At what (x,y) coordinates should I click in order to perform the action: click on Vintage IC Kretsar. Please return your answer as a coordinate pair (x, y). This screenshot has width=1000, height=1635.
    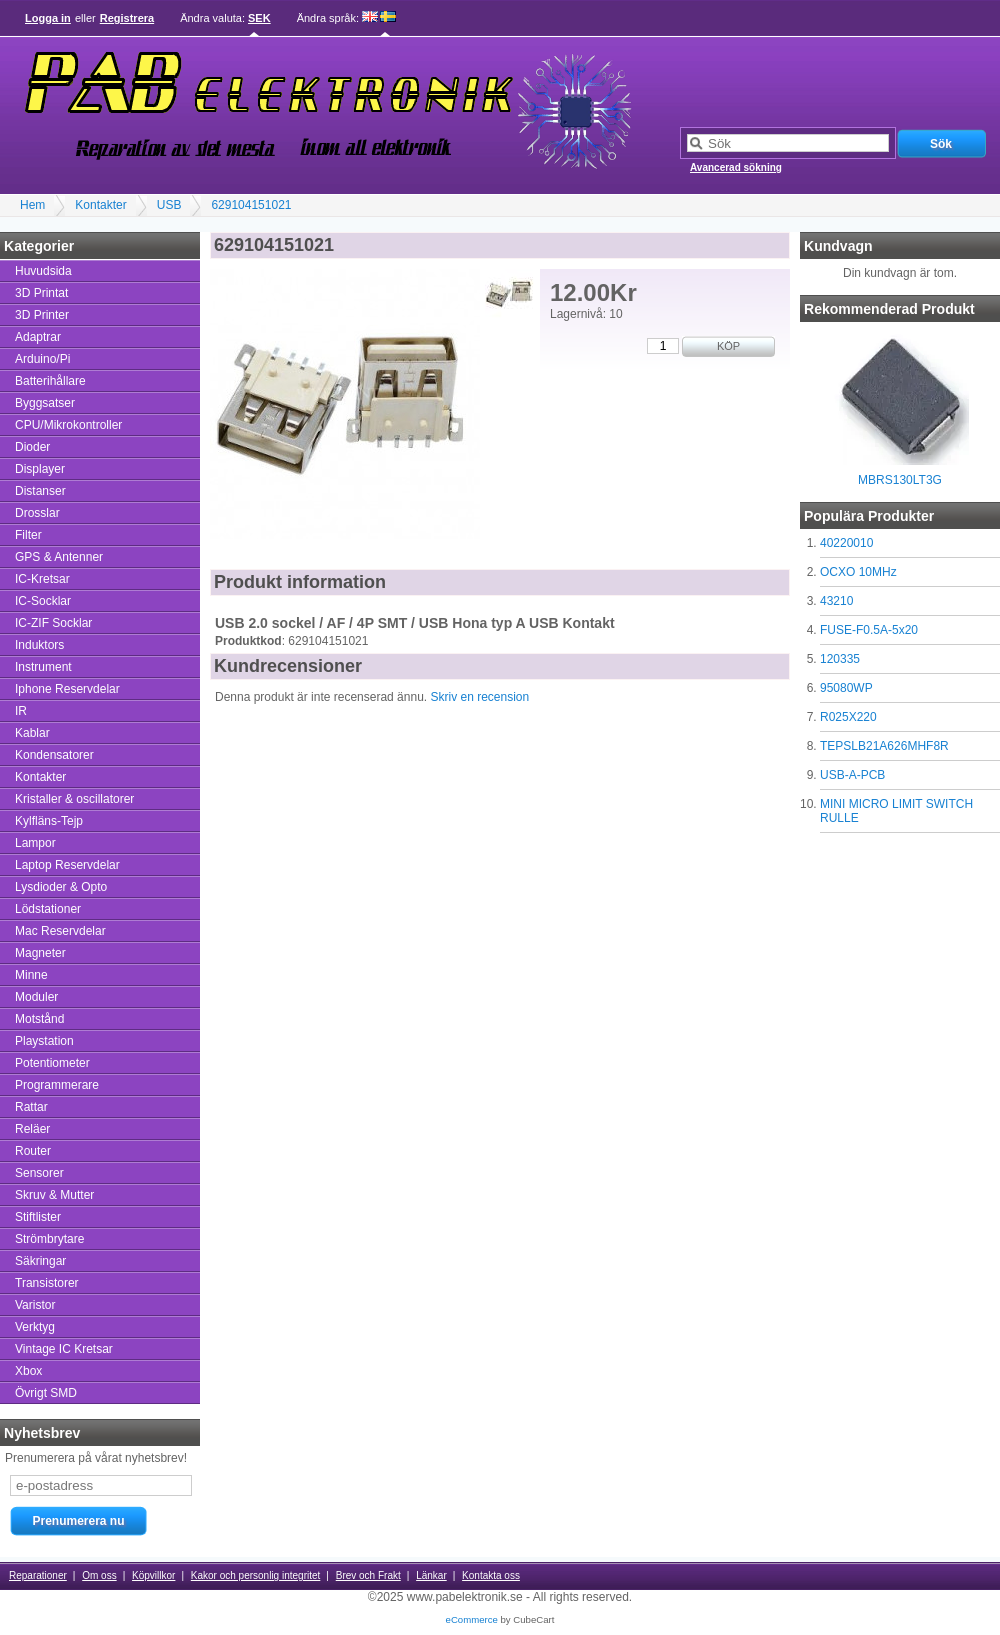
    Looking at the image, I should click on (64, 1349).